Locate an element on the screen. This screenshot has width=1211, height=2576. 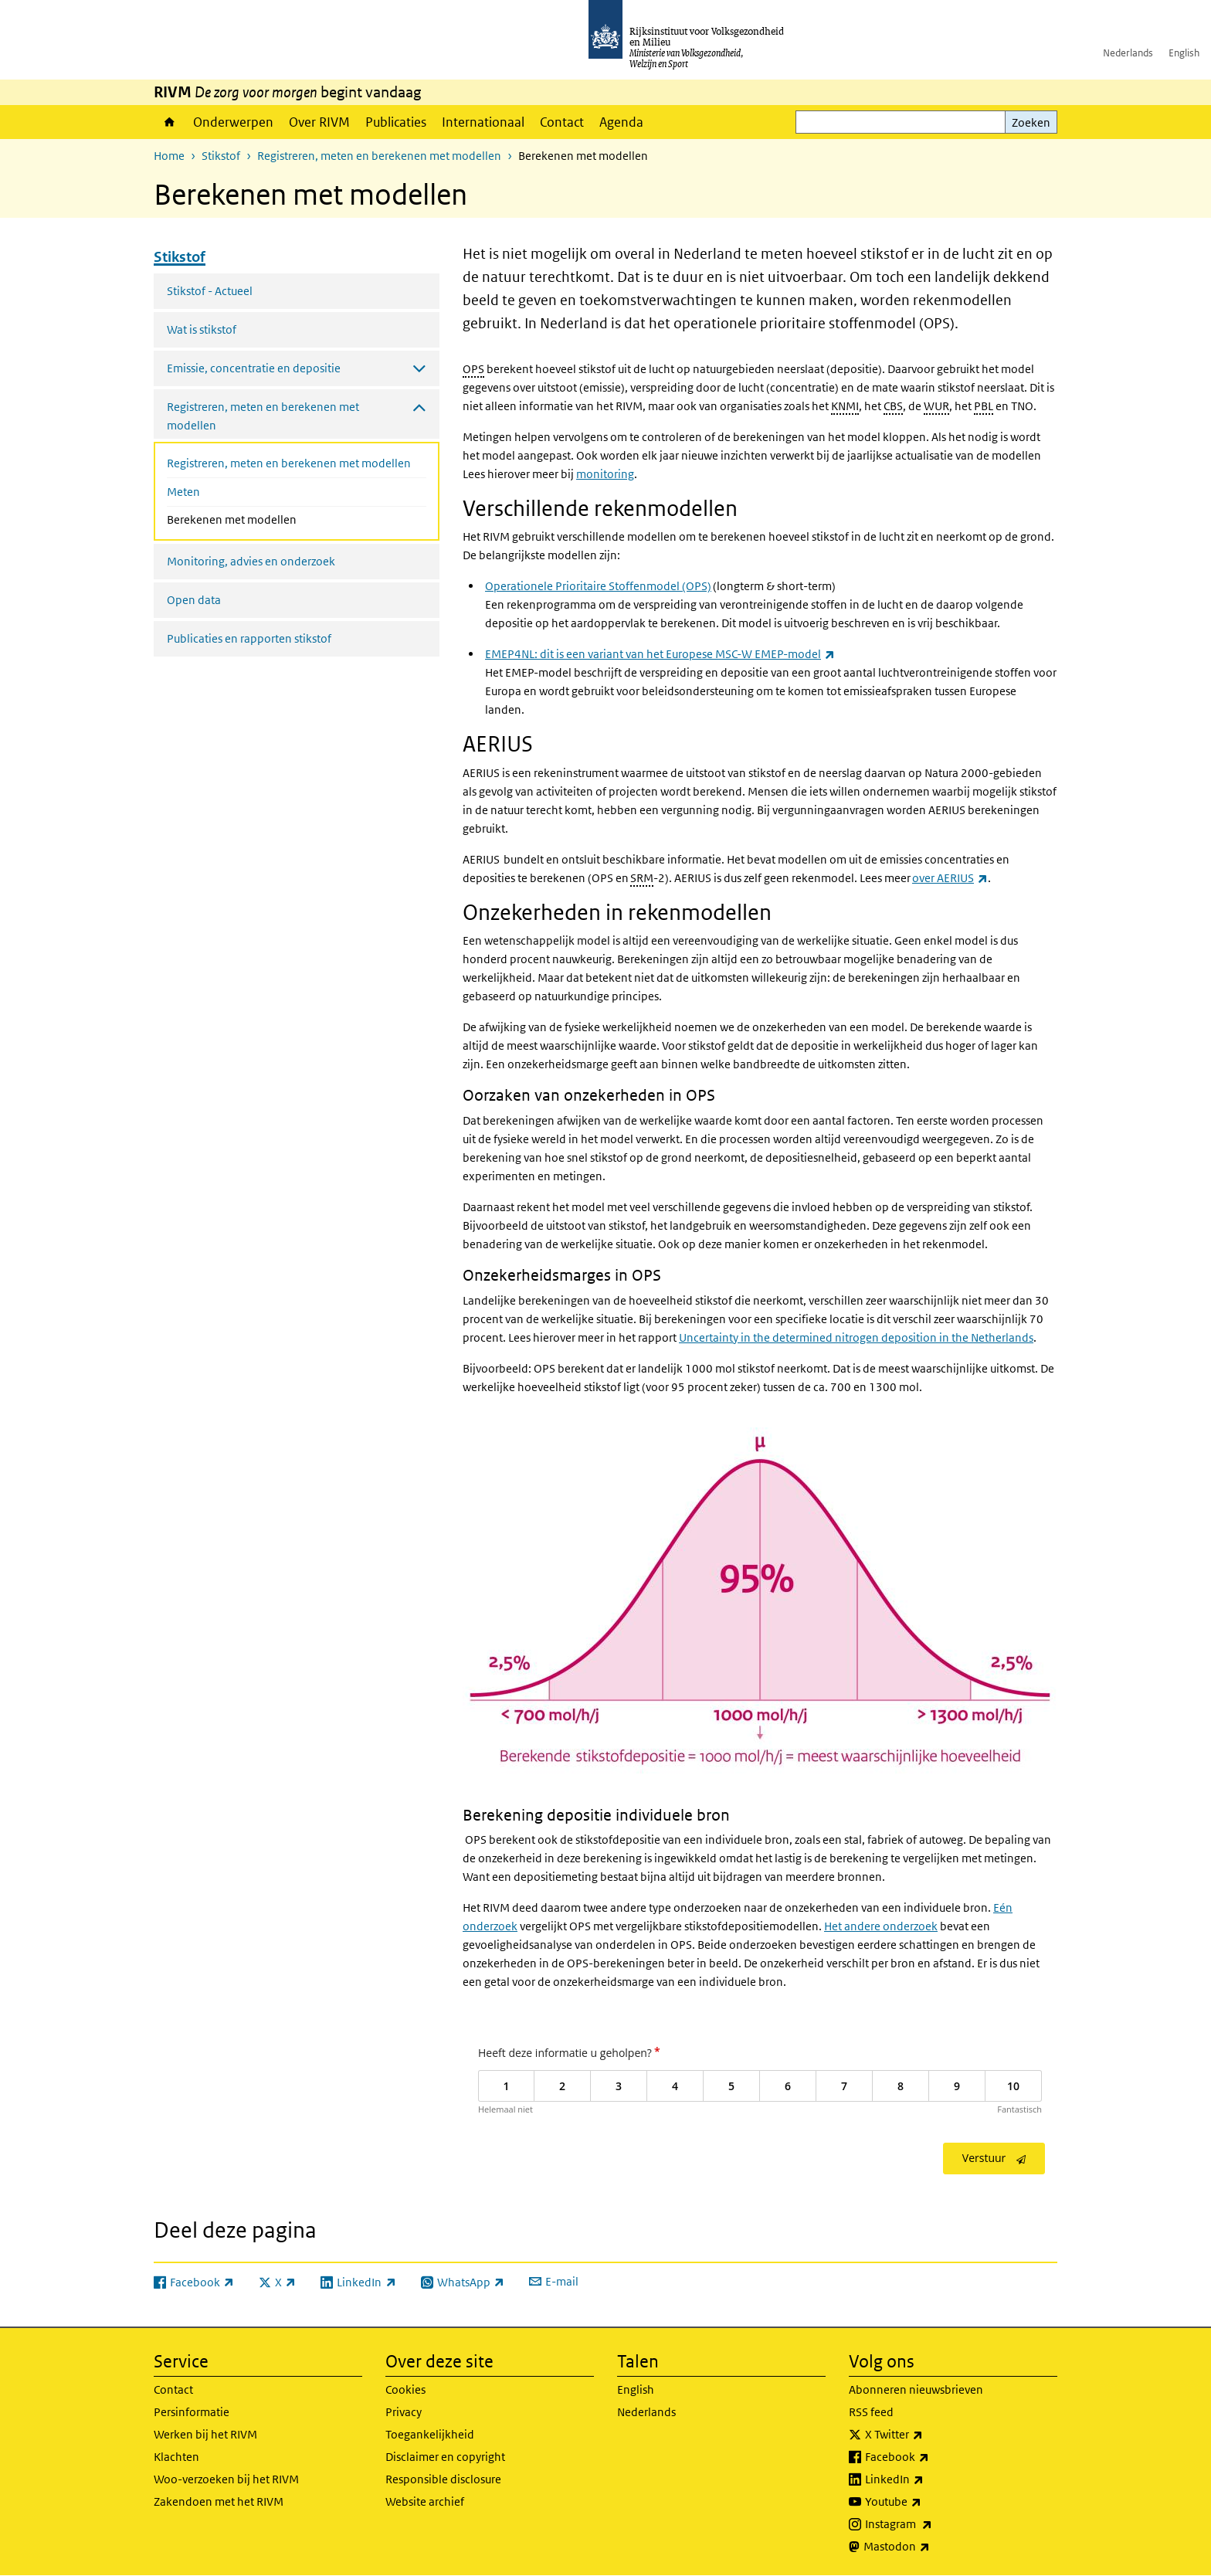
Over RIVM is located at coordinates (319, 122).